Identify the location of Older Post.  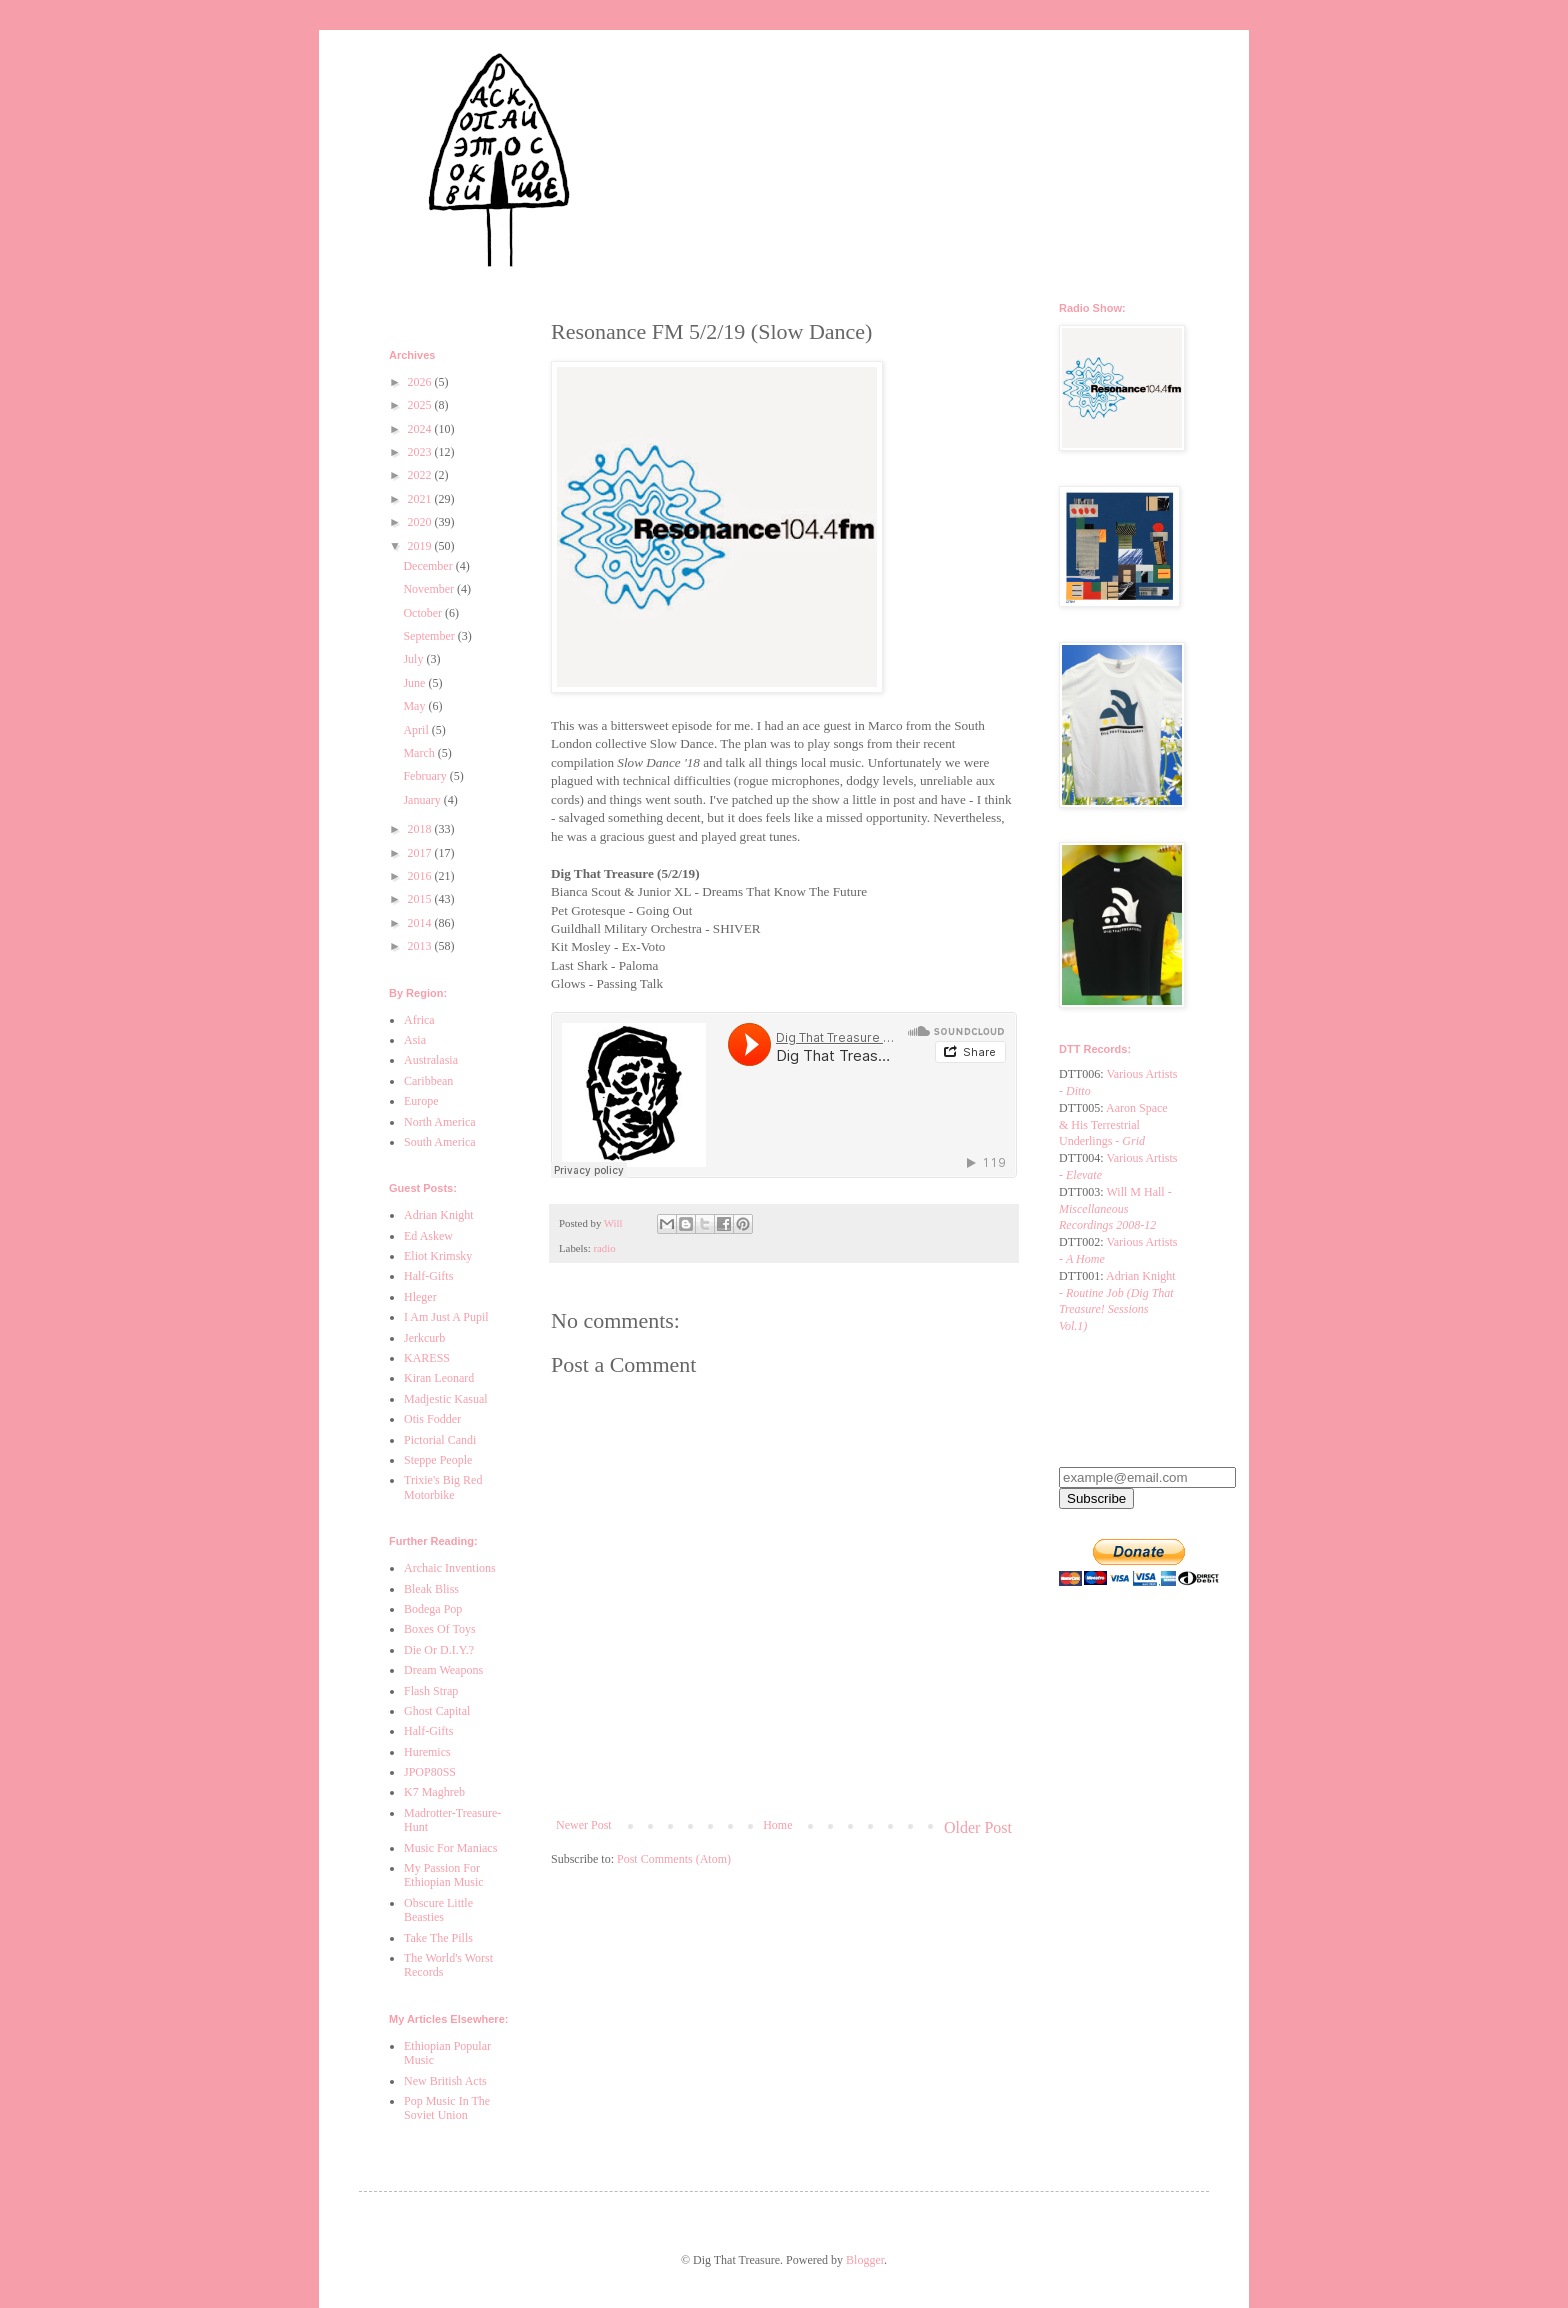
(978, 1827).